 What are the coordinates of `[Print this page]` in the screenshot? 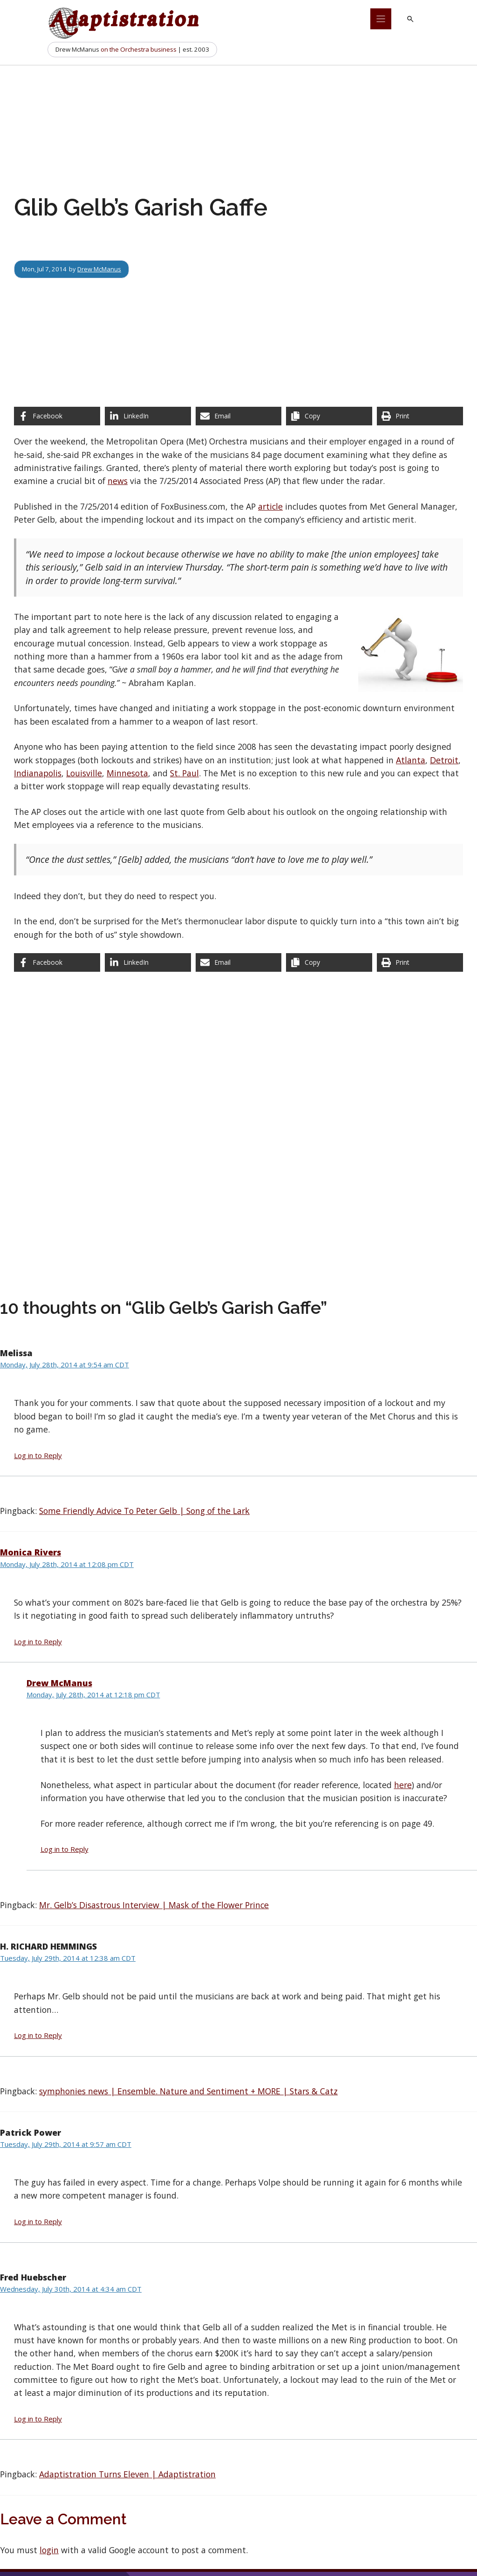 It's located at (420, 416).